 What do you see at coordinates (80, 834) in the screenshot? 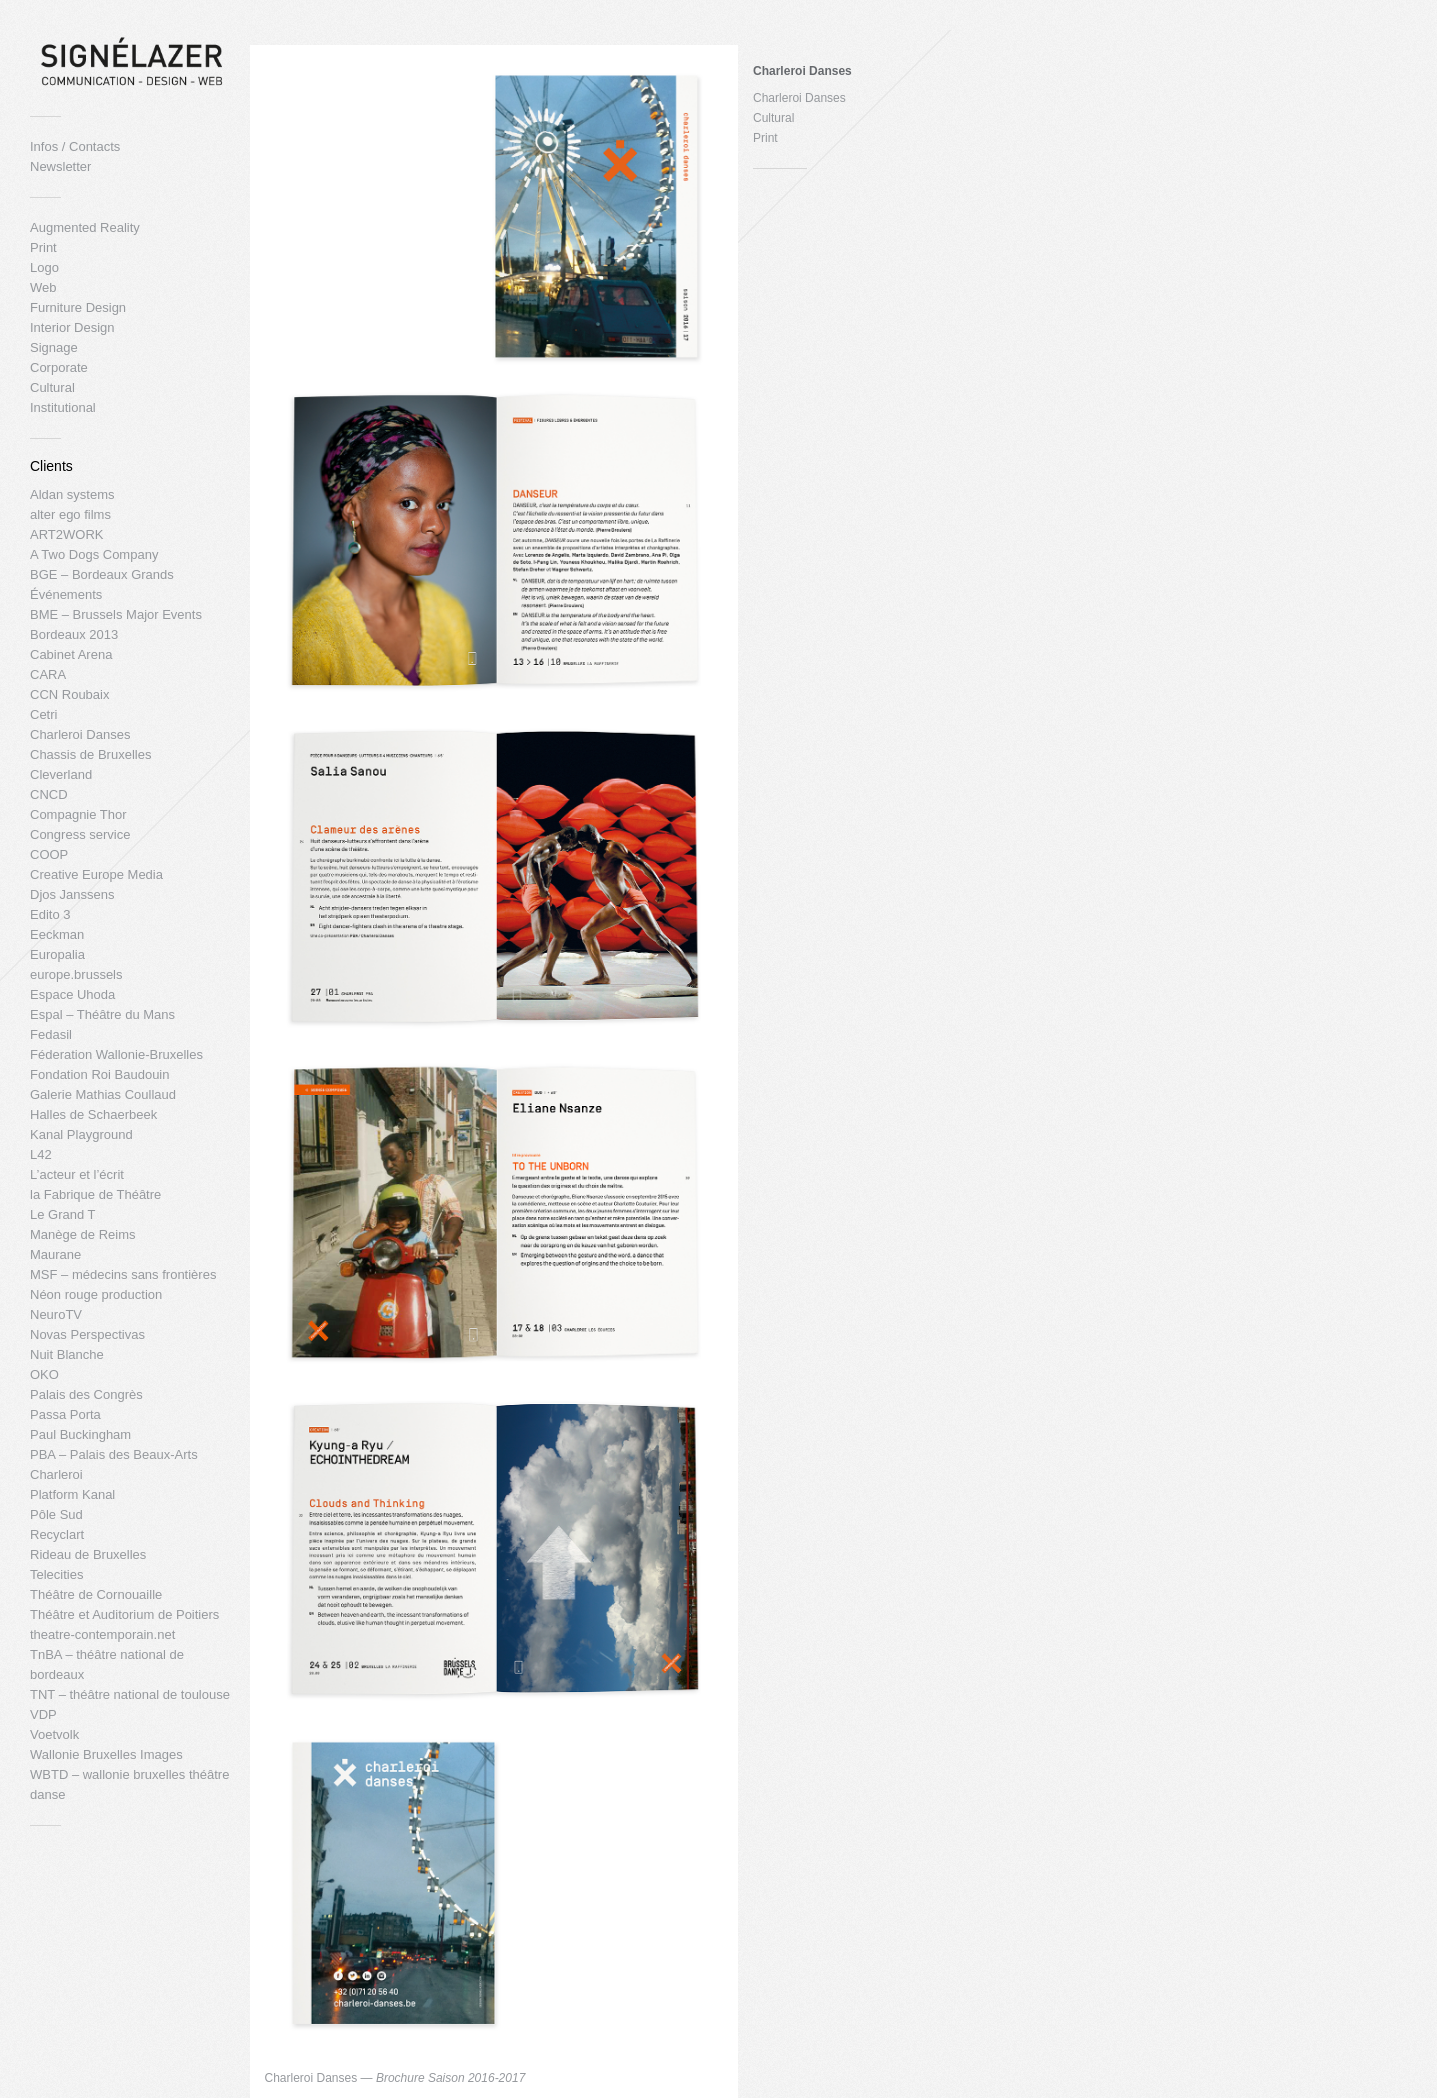
I see `Congress service` at bounding box center [80, 834].